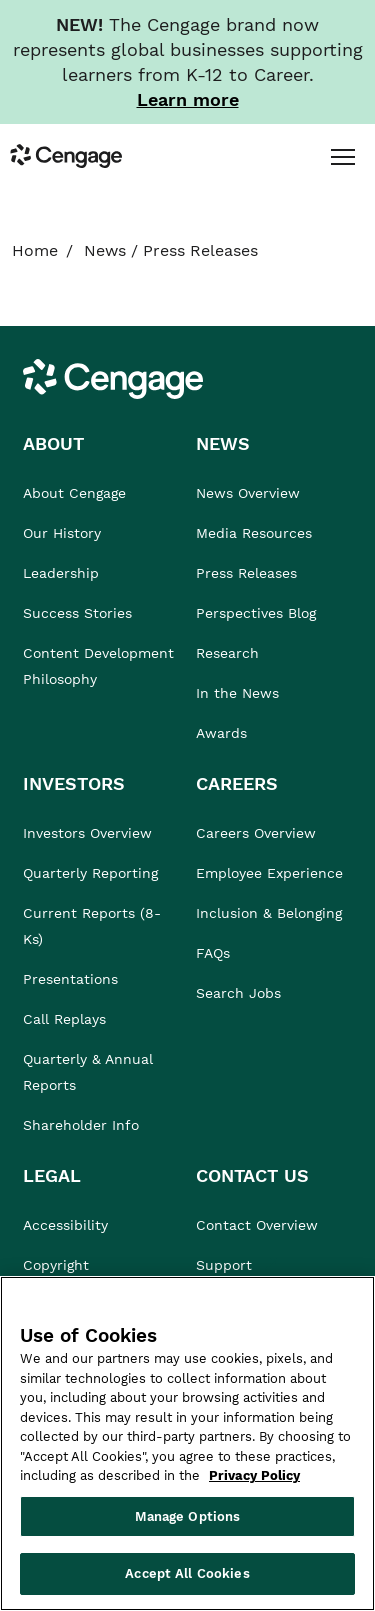 This screenshot has height=1611, width=375. I want to click on Support [link], so click(226, 1265).